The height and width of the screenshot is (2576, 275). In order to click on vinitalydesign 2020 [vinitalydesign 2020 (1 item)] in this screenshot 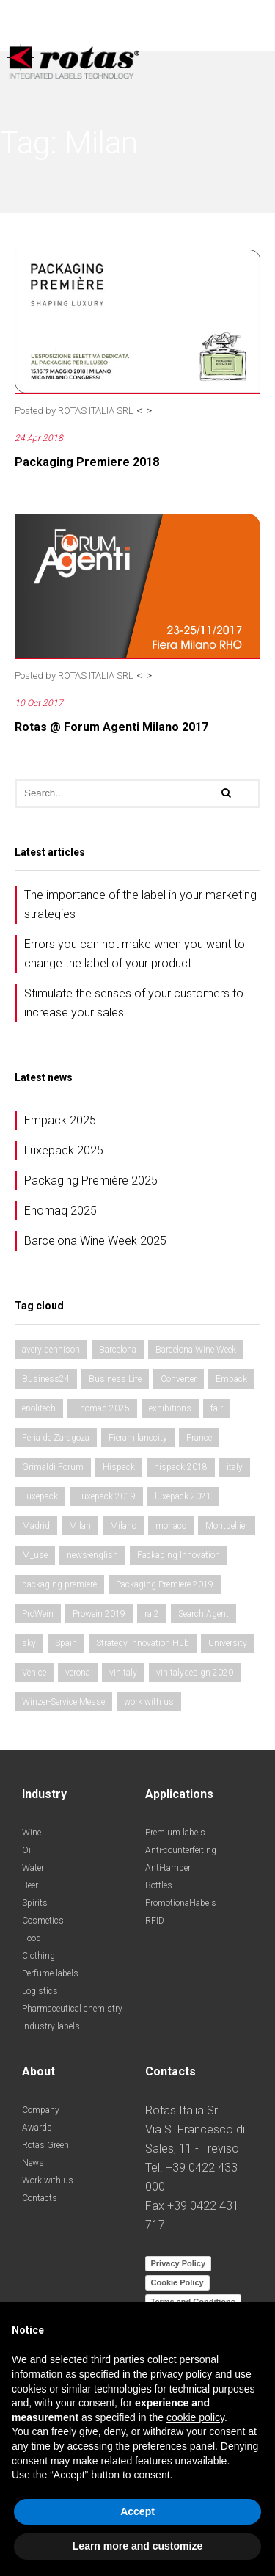, I will do `click(194, 1672)`.